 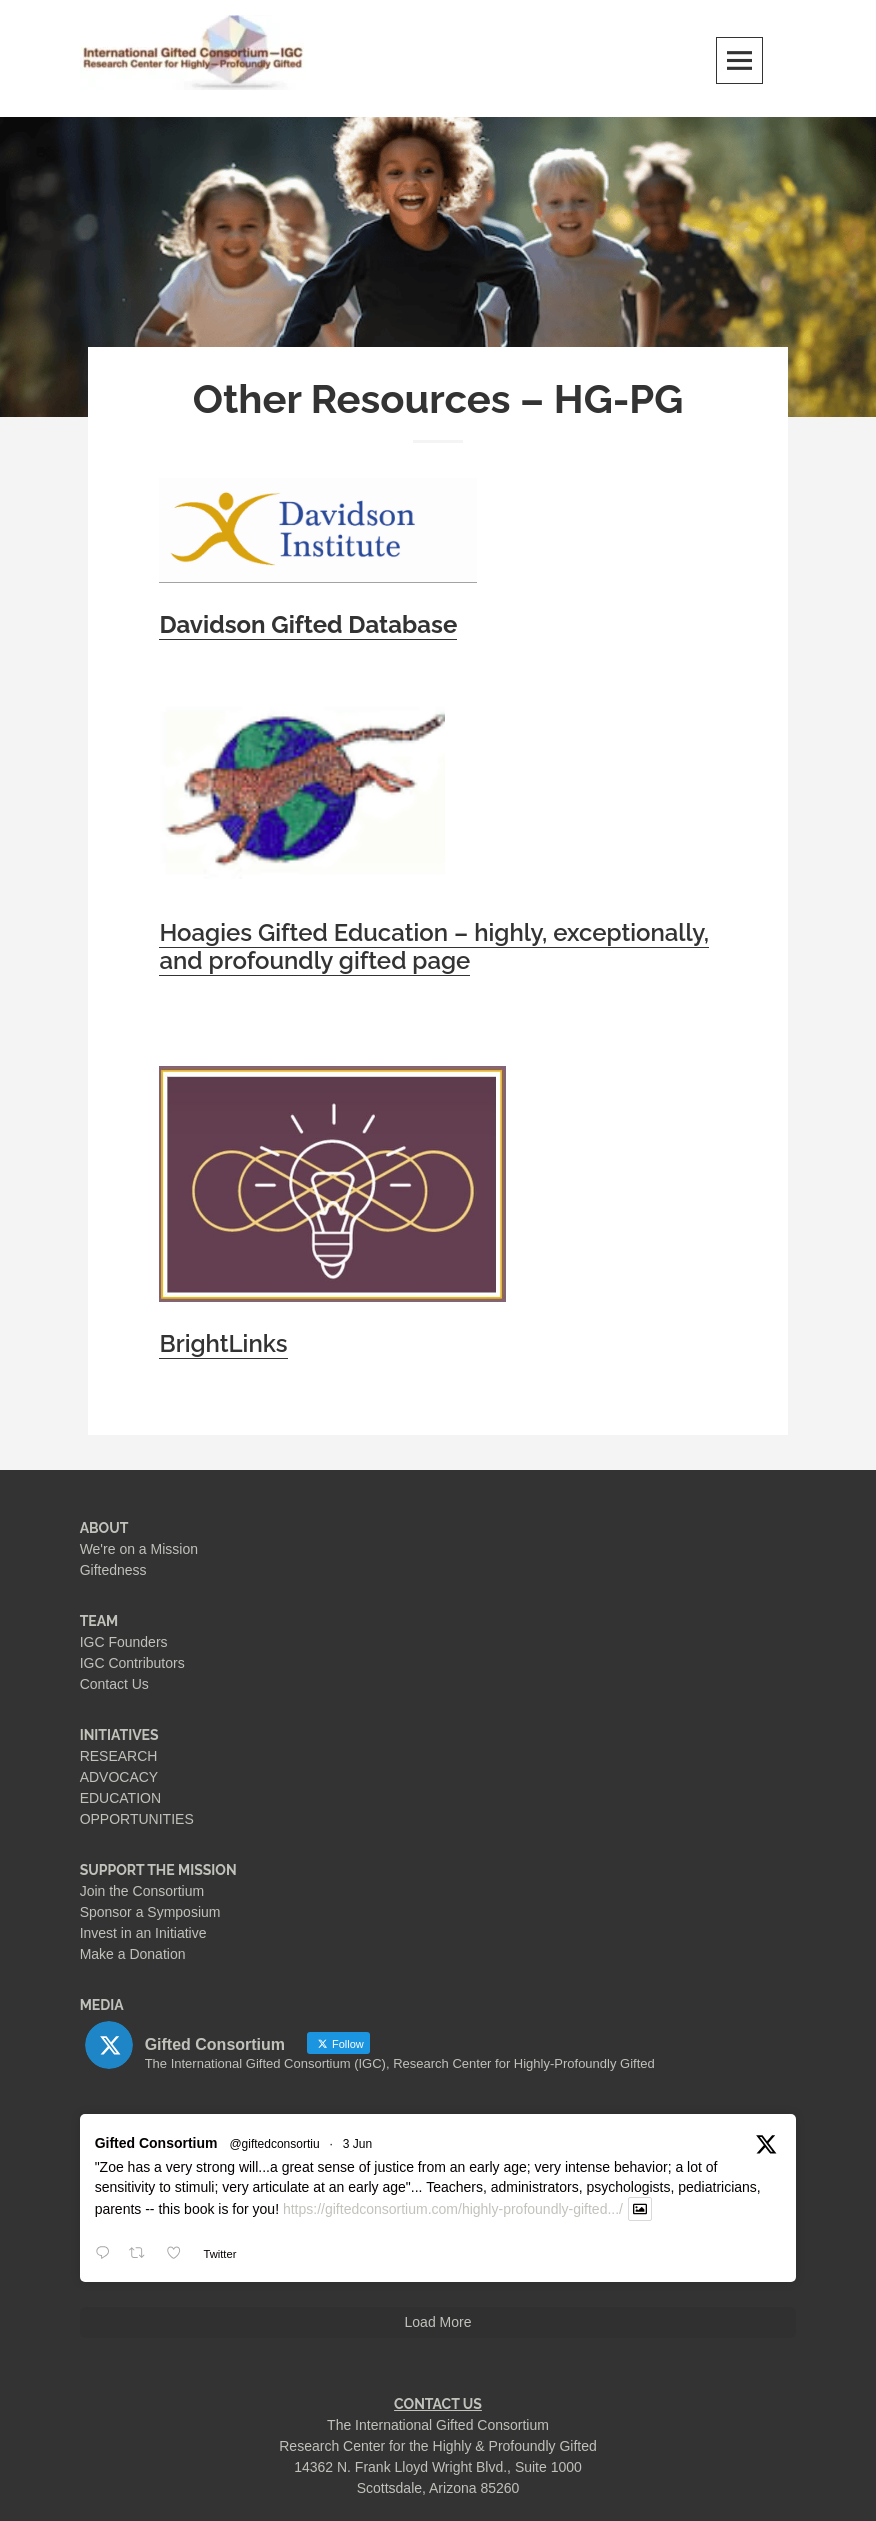 What do you see at coordinates (357, 2144) in the screenshot?
I see `3 Jun` at bounding box center [357, 2144].